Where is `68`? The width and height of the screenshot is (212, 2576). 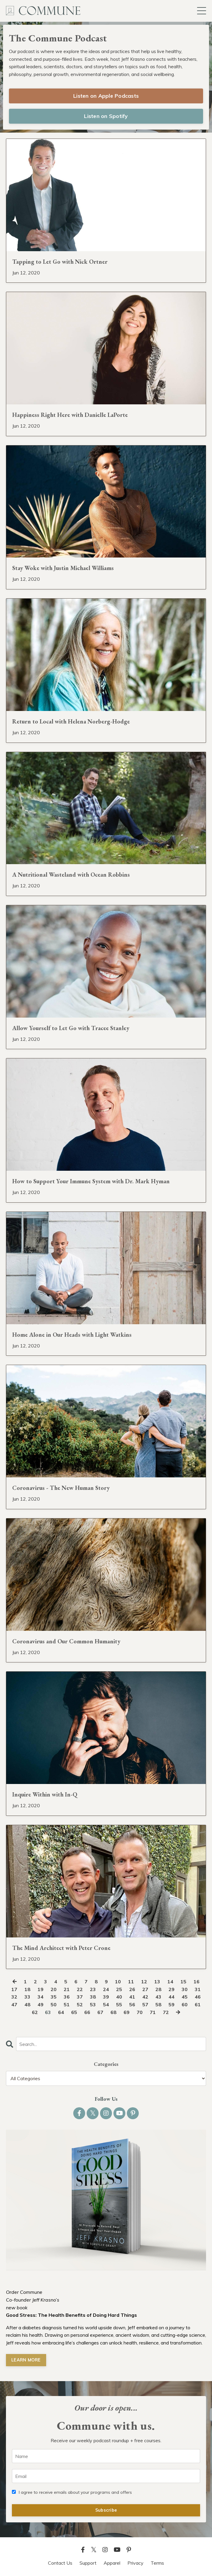
68 is located at coordinates (113, 2012).